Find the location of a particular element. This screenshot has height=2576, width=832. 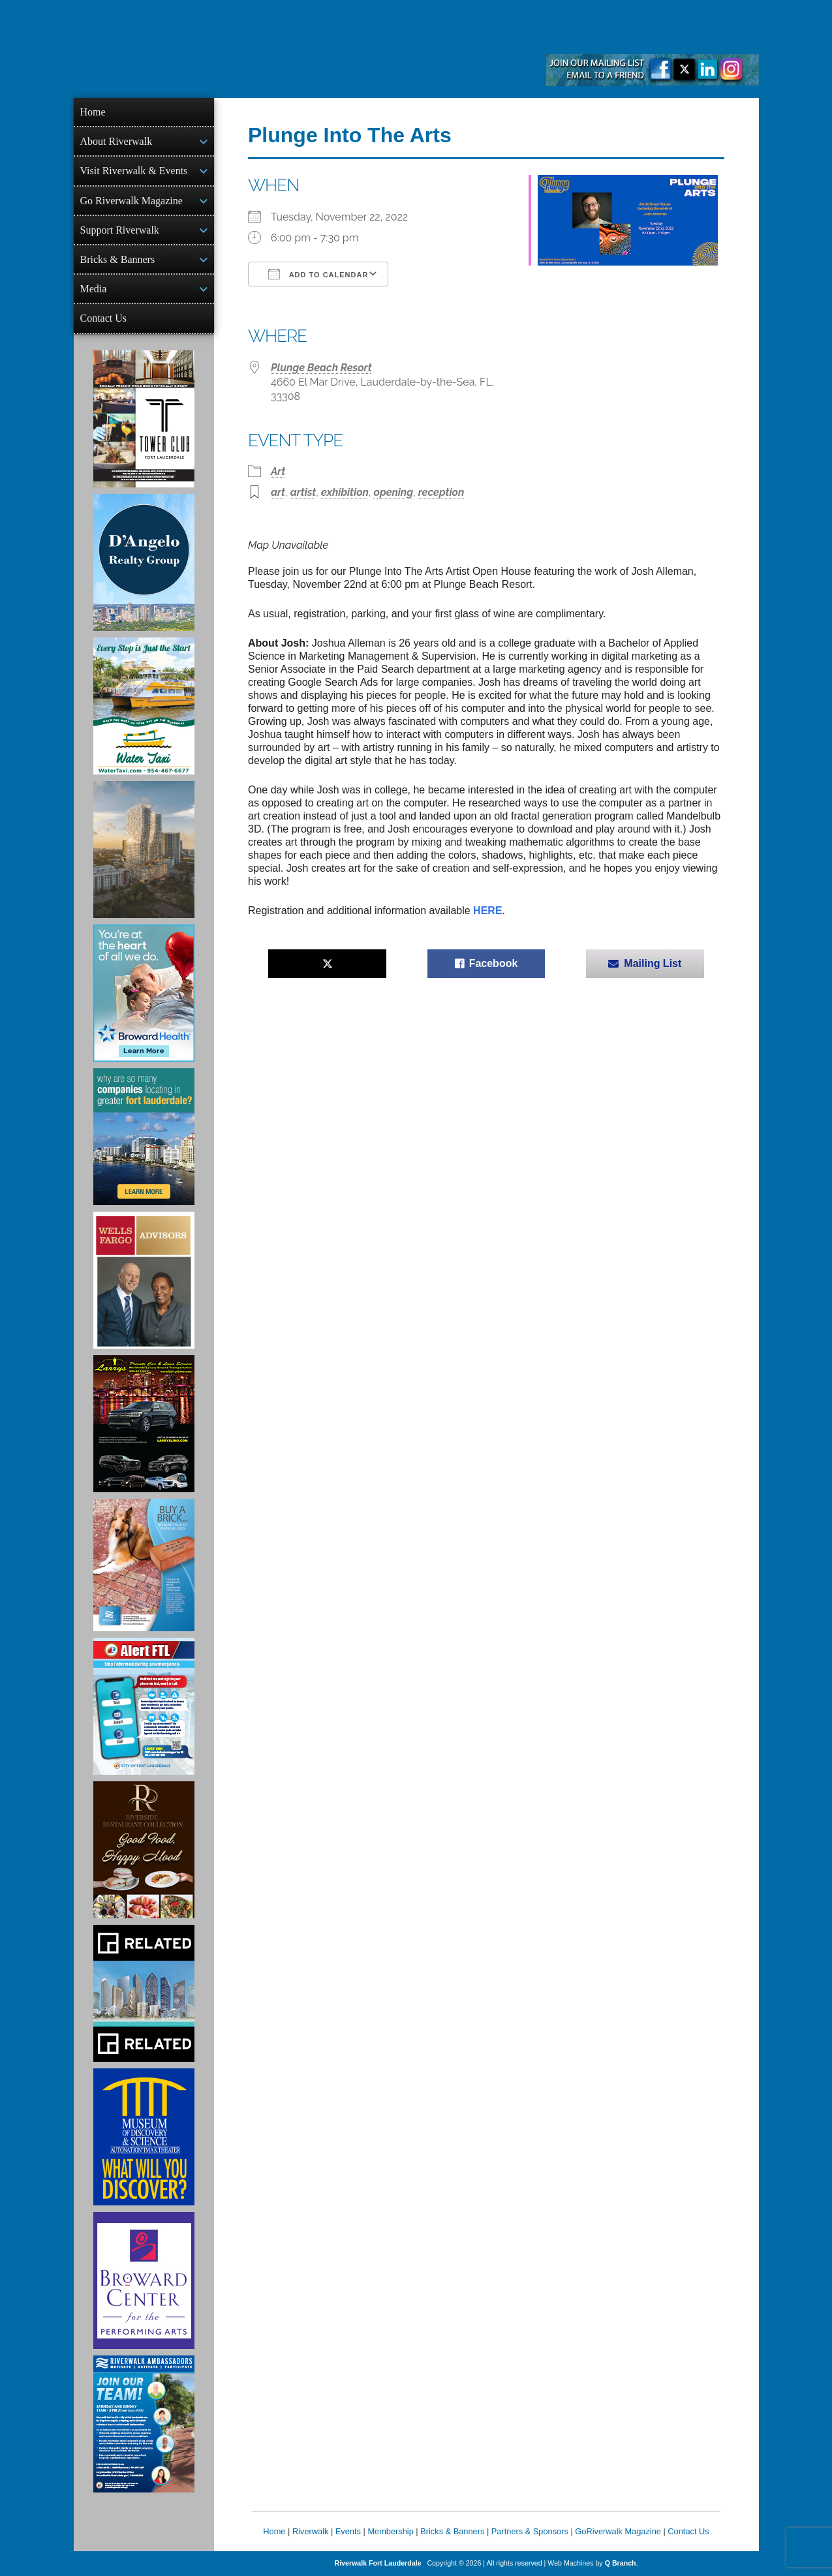

Art is located at coordinates (278, 471).